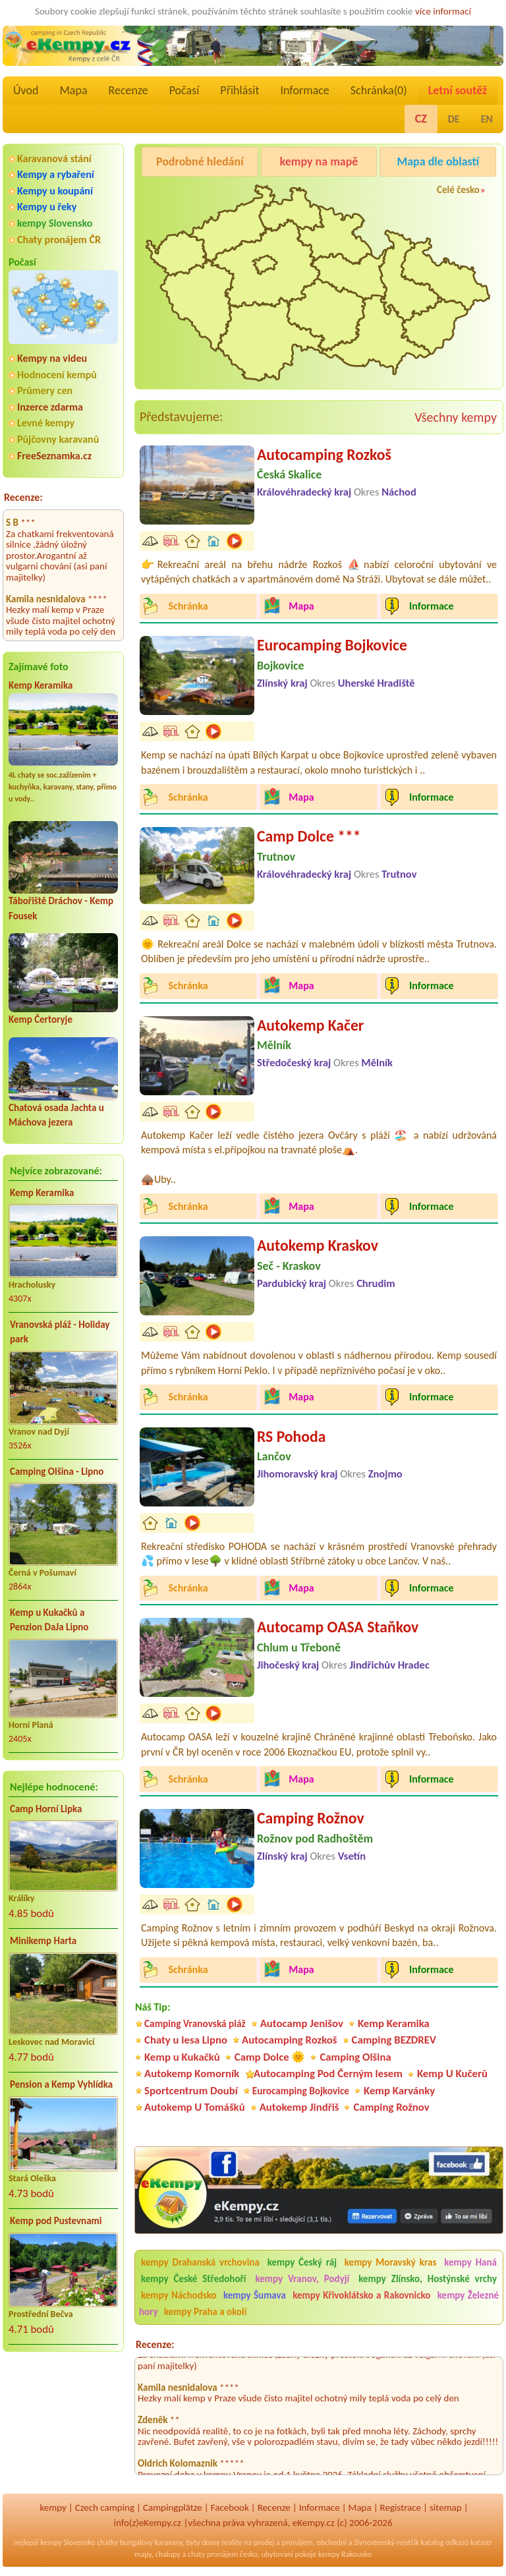 The image size is (506, 2576). What do you see at coordinates (59, 239) in the screenshot?
I see `Chaty pronájem ČR` at bounding box center [59, 239].